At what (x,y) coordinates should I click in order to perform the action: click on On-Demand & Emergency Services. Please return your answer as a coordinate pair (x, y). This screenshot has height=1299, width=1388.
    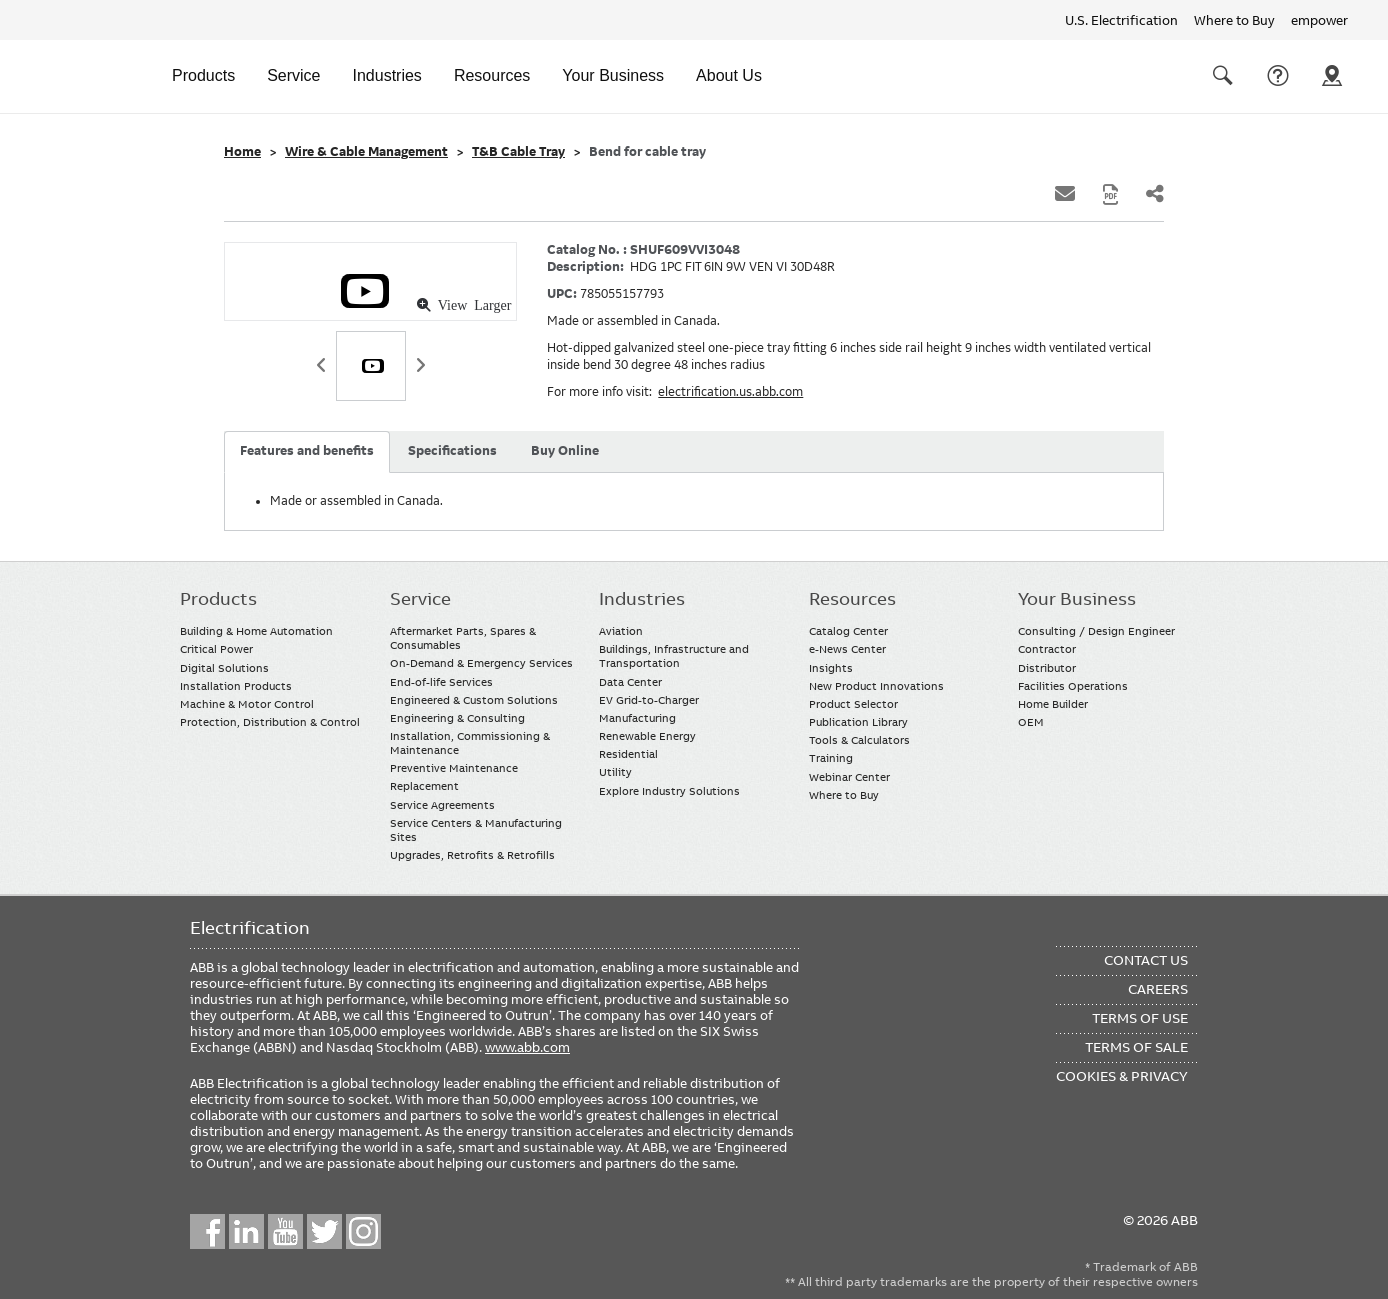
    Looking at the image, I should click on (481, 663).